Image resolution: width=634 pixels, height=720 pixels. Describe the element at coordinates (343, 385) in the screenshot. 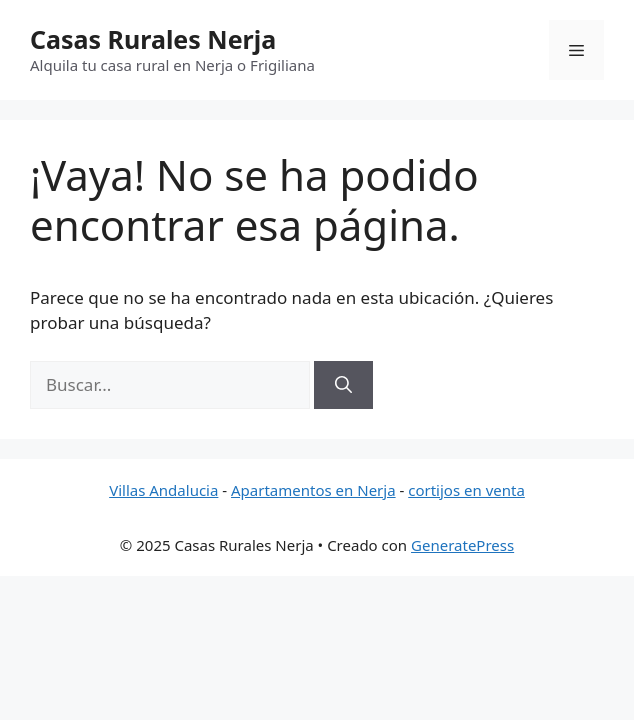

I see `[Buscar]` at that location.